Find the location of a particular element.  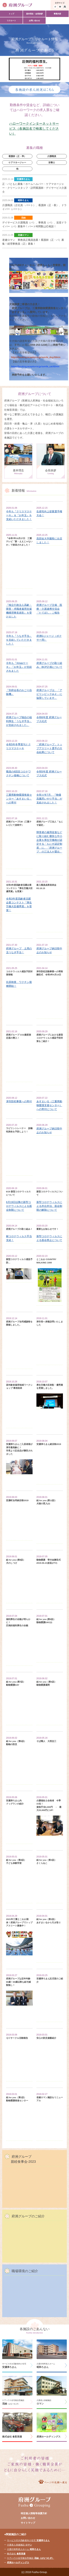

リクルート is located at coordinates (11, 21).